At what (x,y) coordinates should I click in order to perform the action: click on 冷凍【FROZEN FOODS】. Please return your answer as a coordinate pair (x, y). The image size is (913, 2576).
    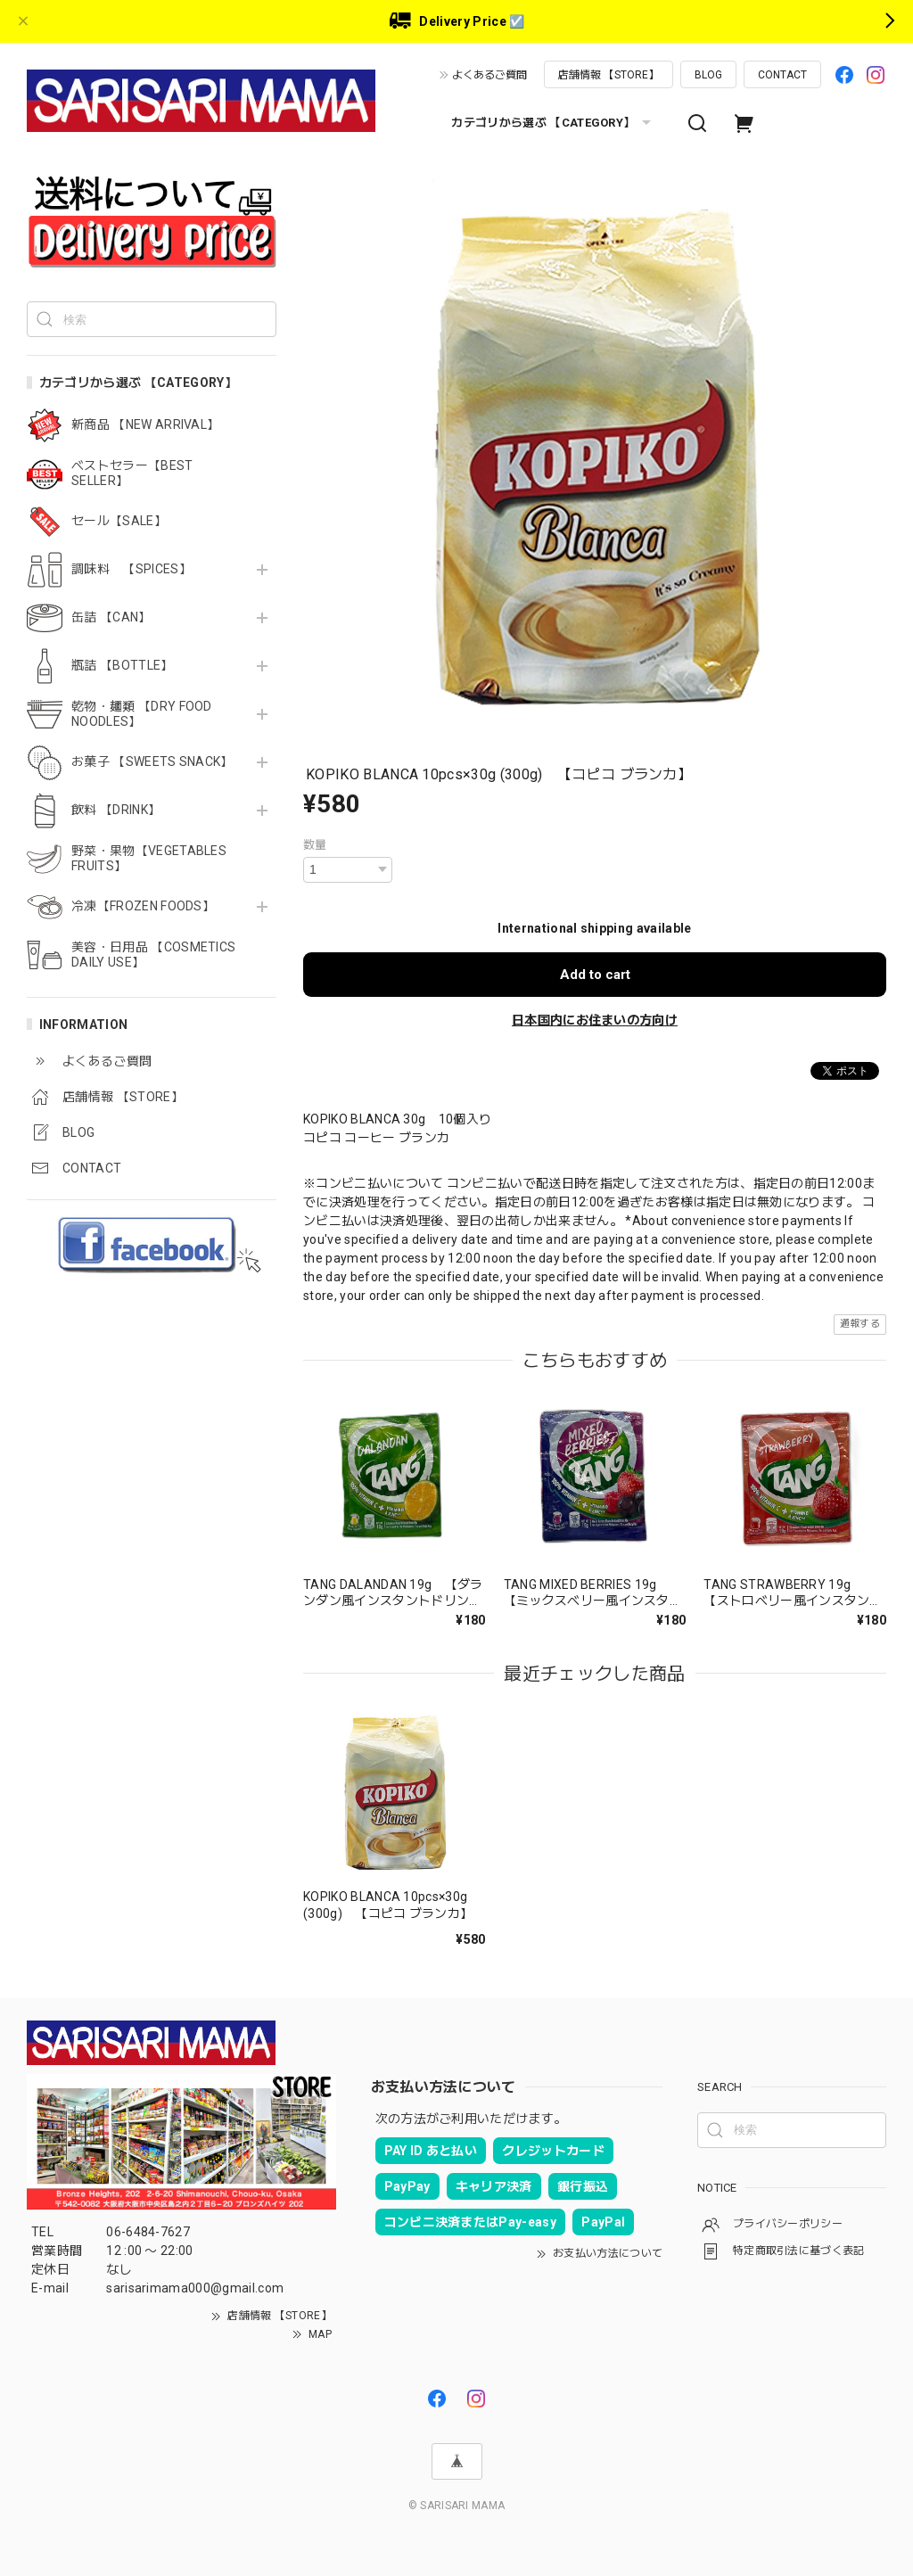
    Looking at the image, I should click on (143, 906).